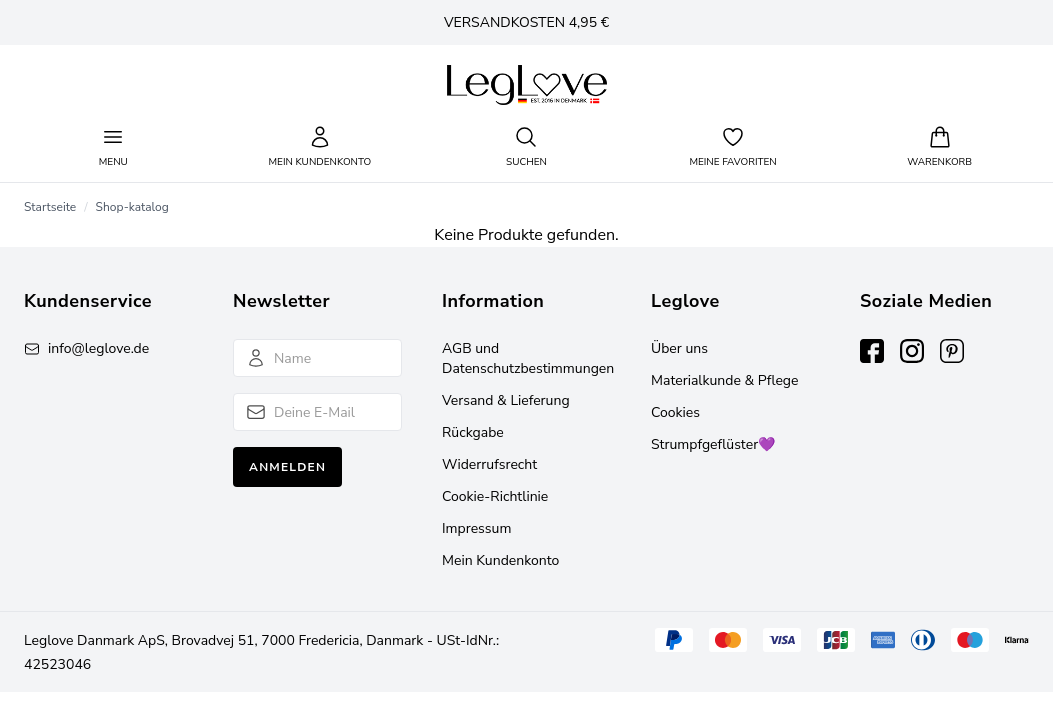  I want to click on Materialkunde & Pflege, so click(725, 380).